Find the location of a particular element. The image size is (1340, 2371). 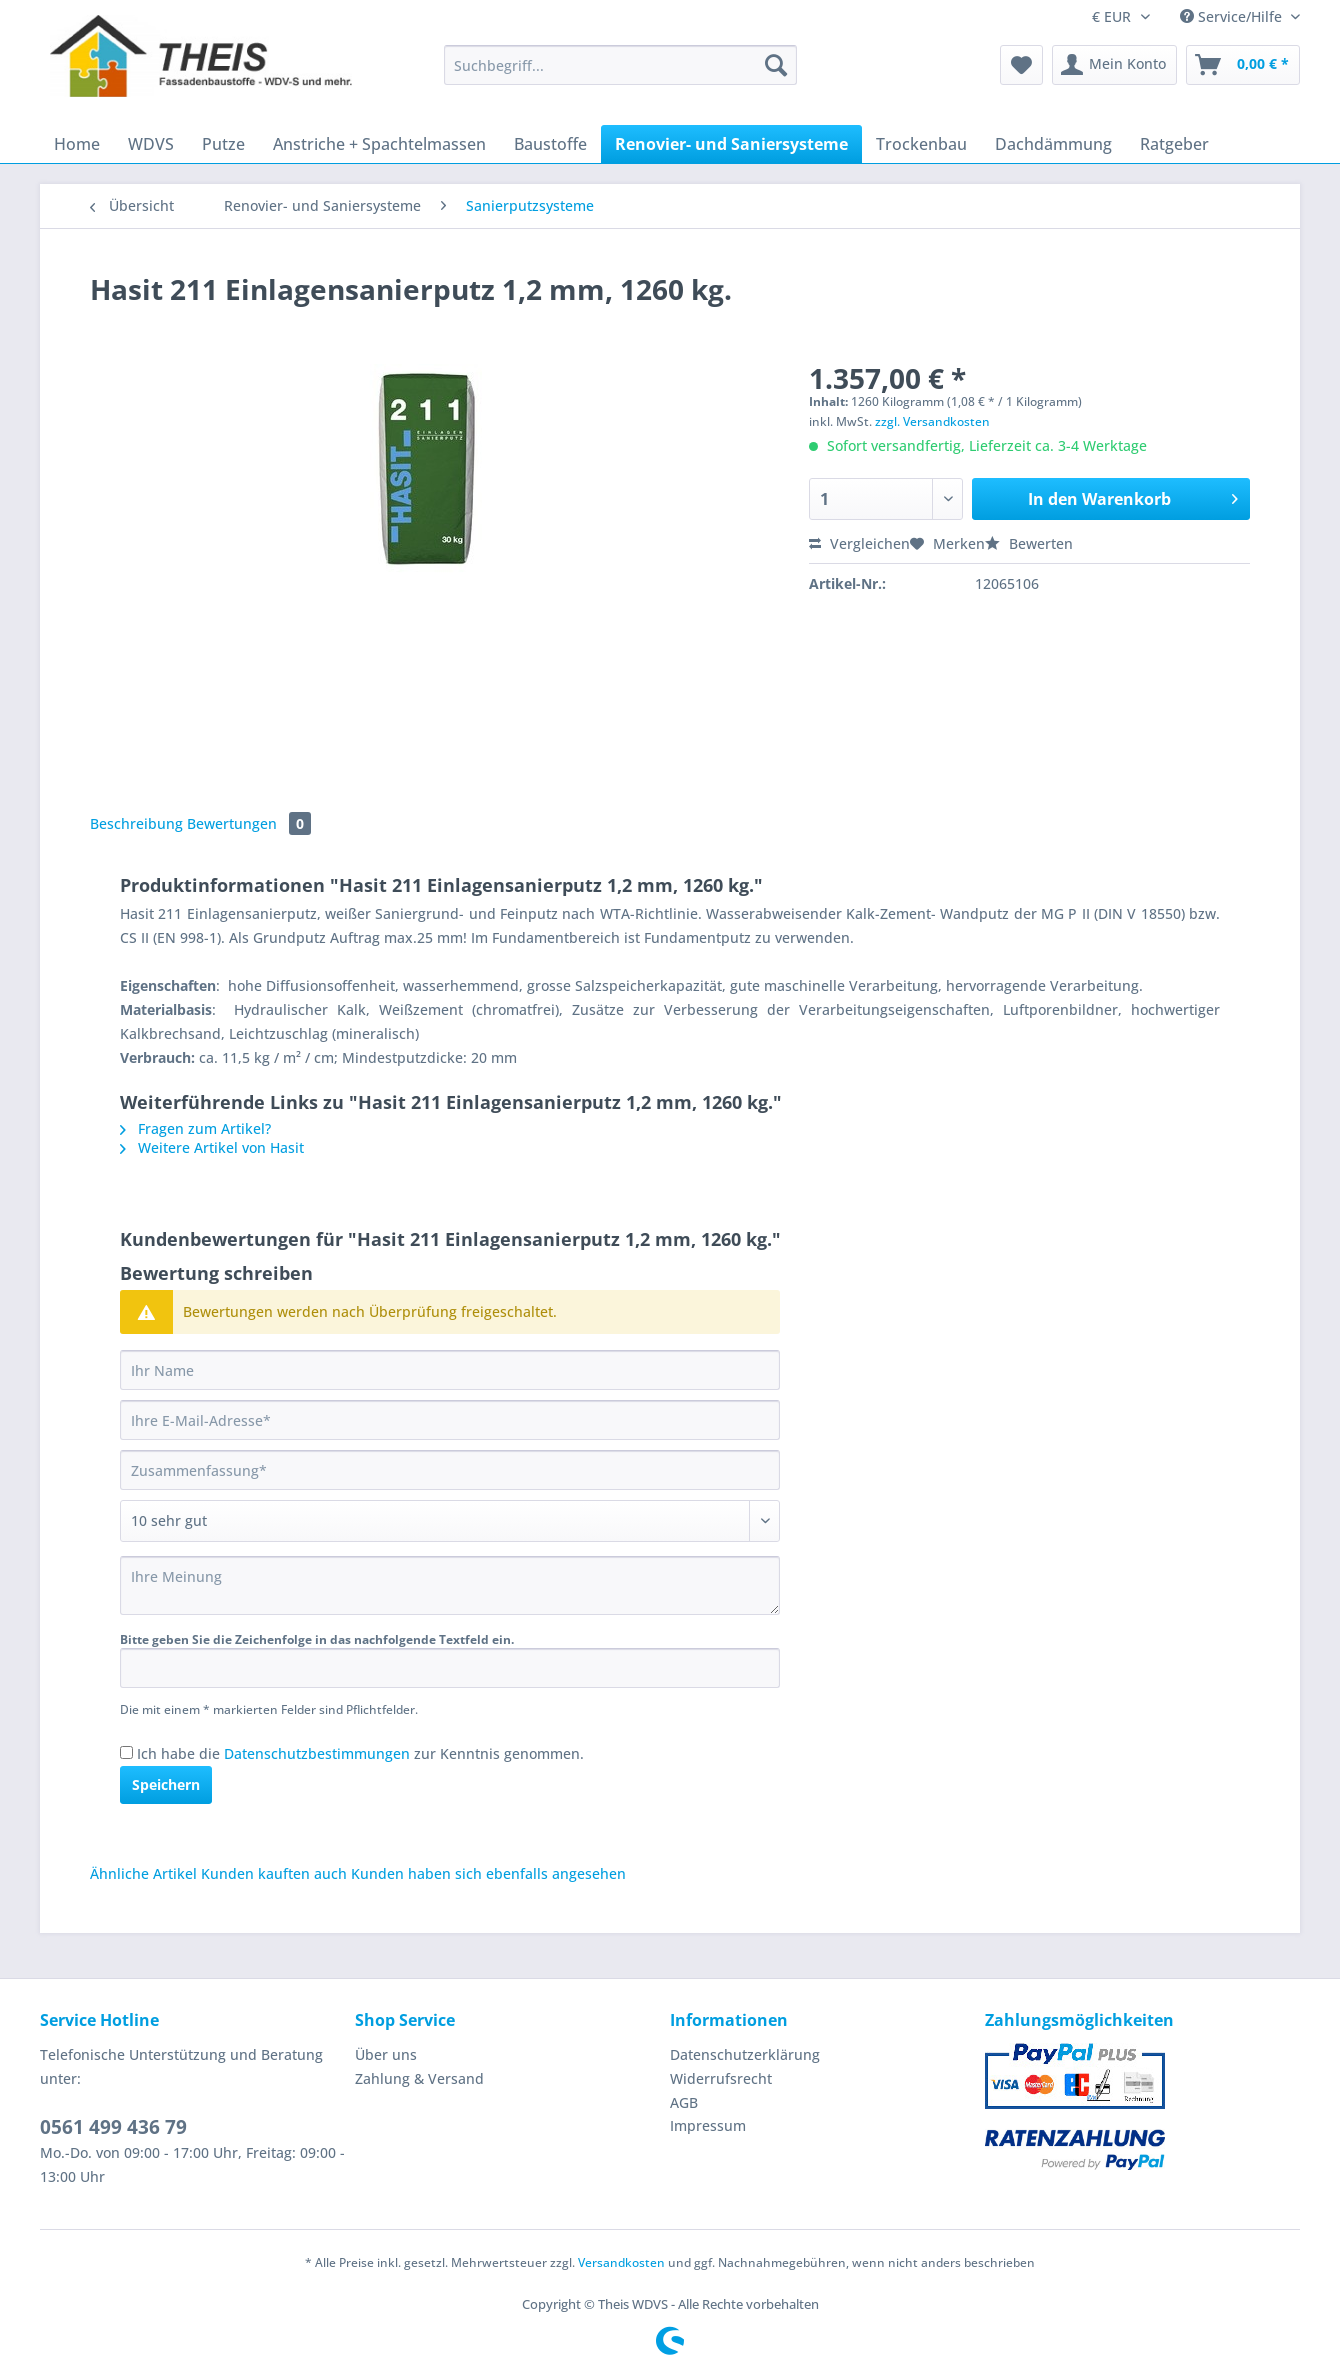

Widerrufsrecht is located at coordinates (721, 2078).